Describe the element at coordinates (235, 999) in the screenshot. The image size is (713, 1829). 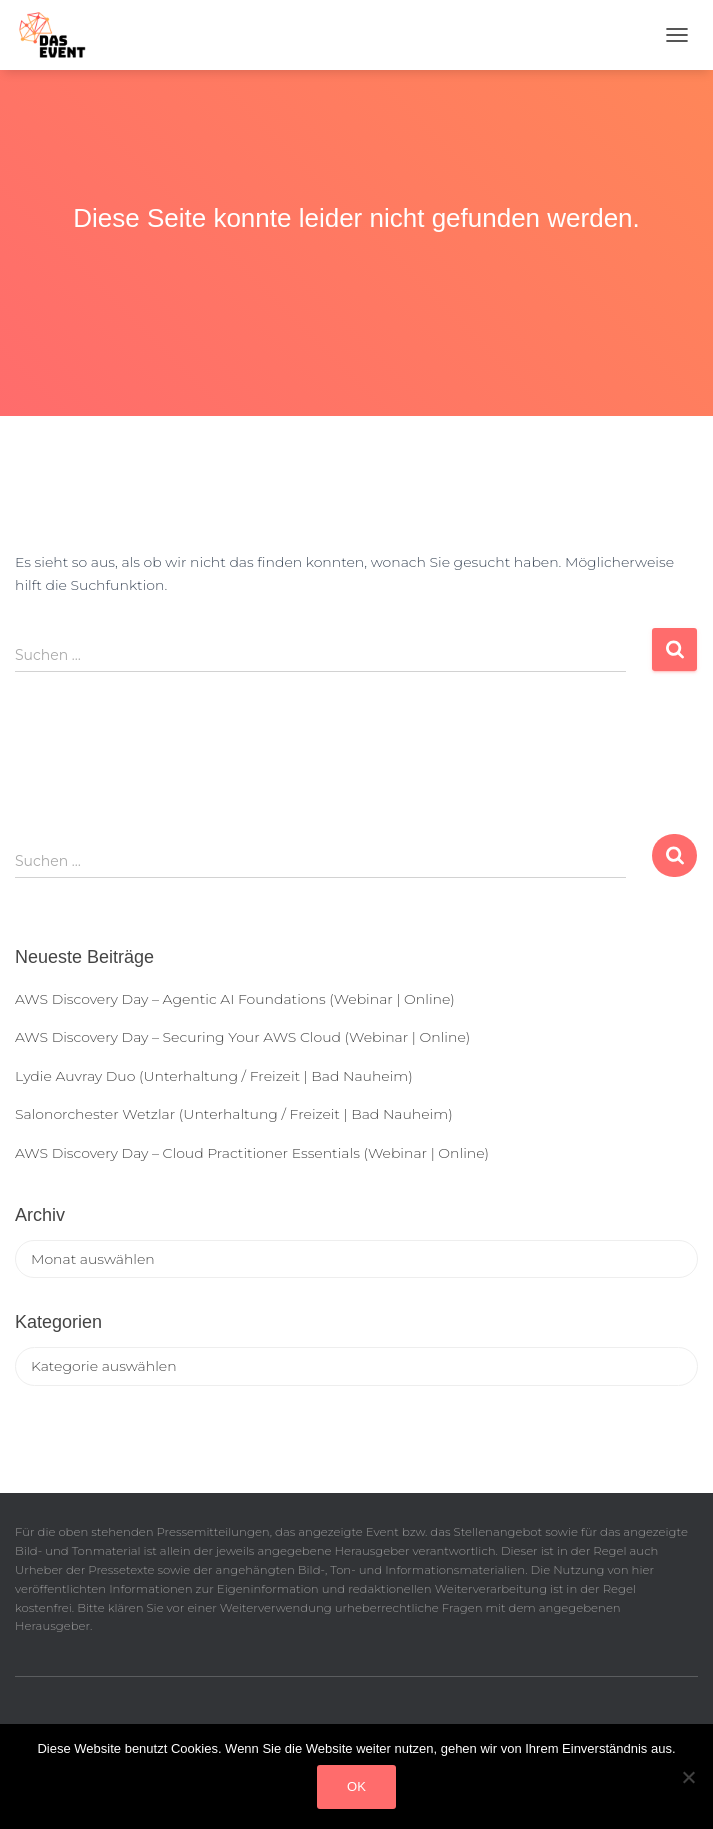
I see `AWS Discovery Day – Agentic AI Foundations (Webinar | Online)` at that location.